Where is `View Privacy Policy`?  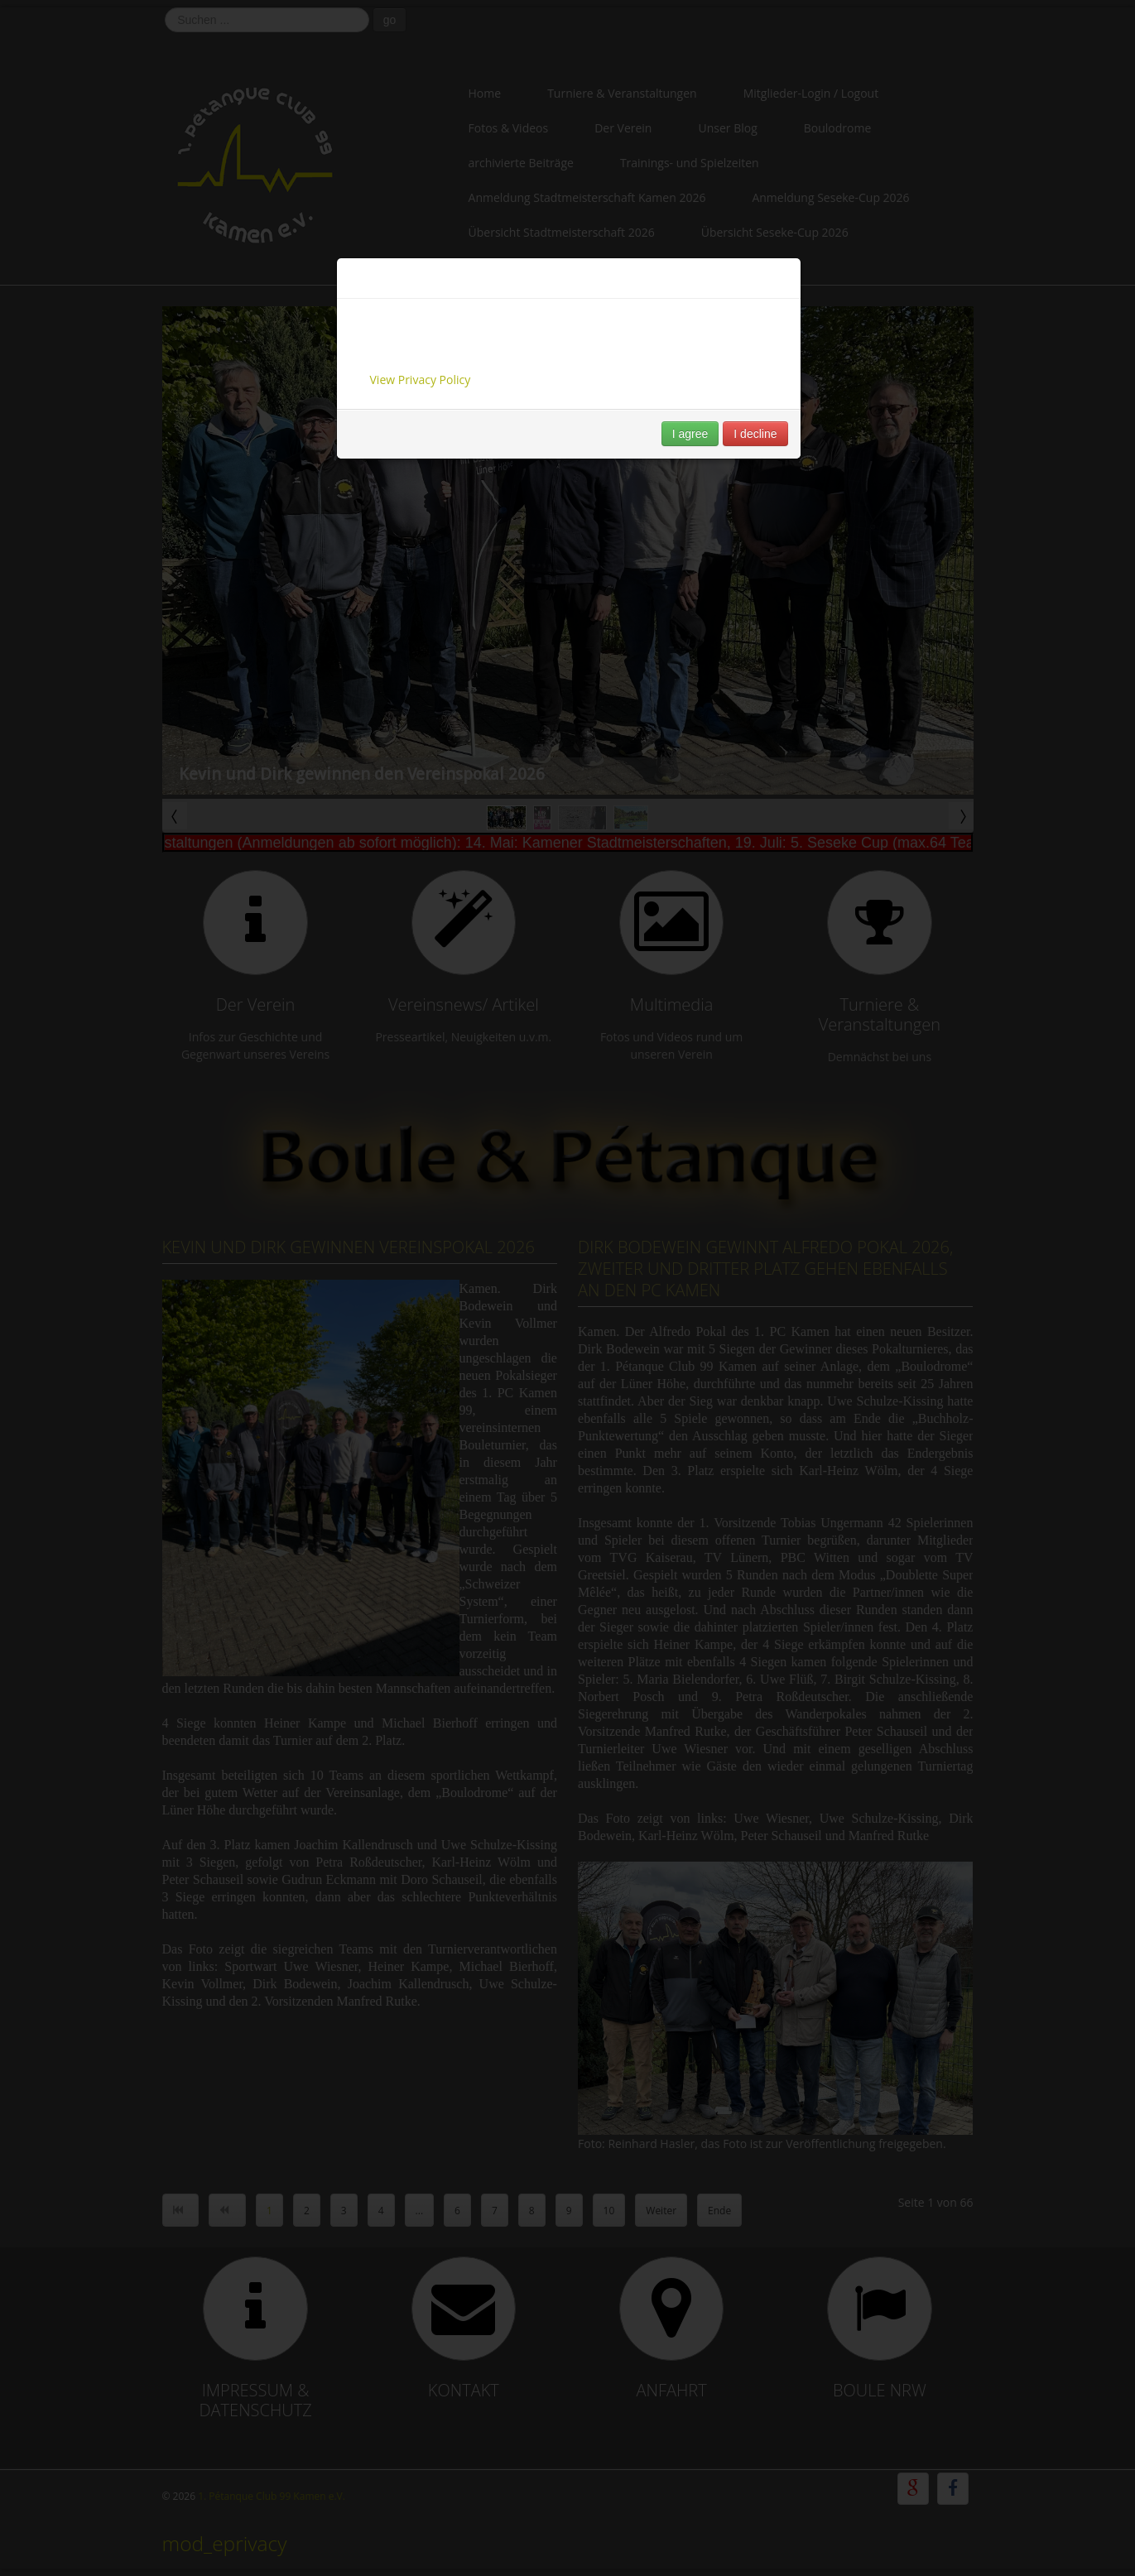
View Privacy Policy is located at coordinates (420, 379).